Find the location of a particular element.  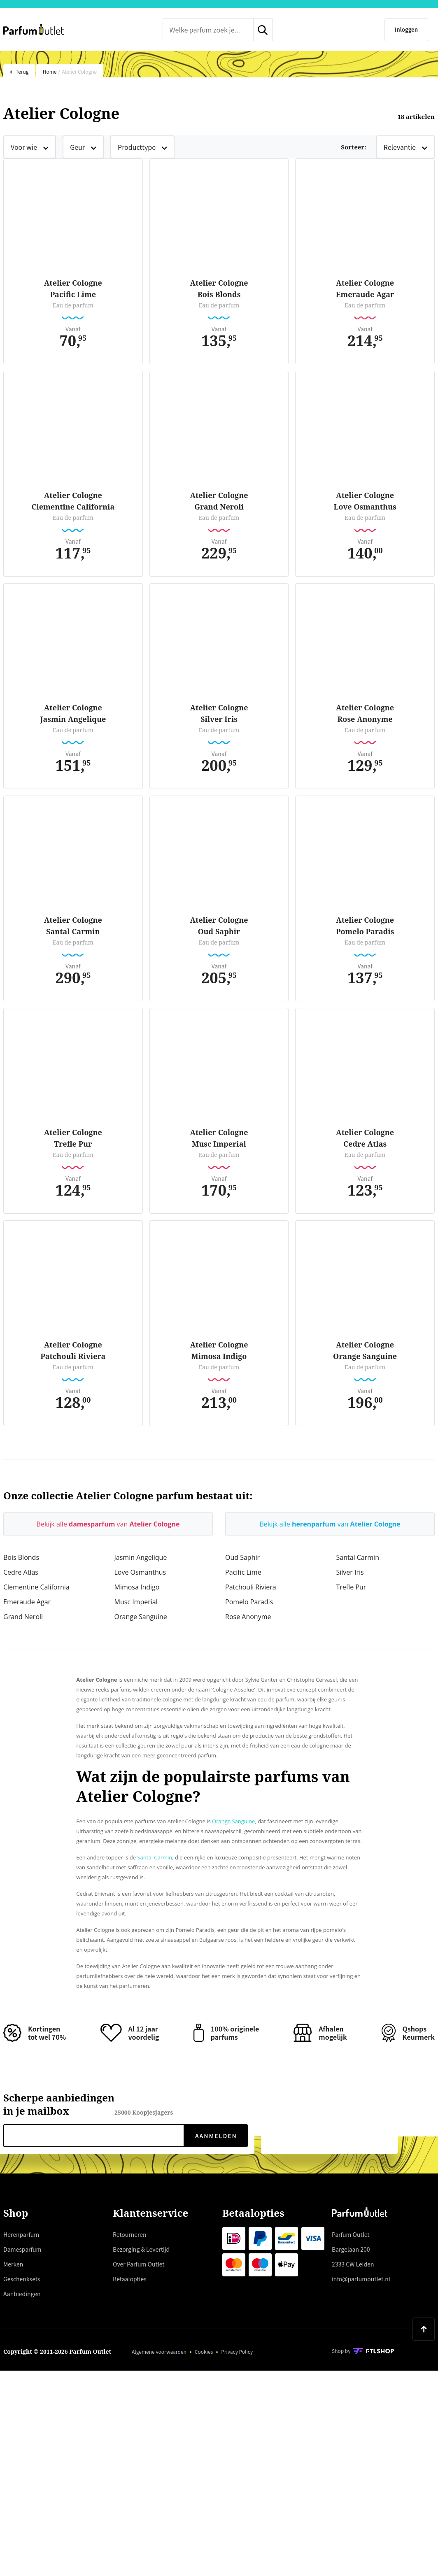

Atelier CologneBois Blonds is located at coordinates (219, 288).